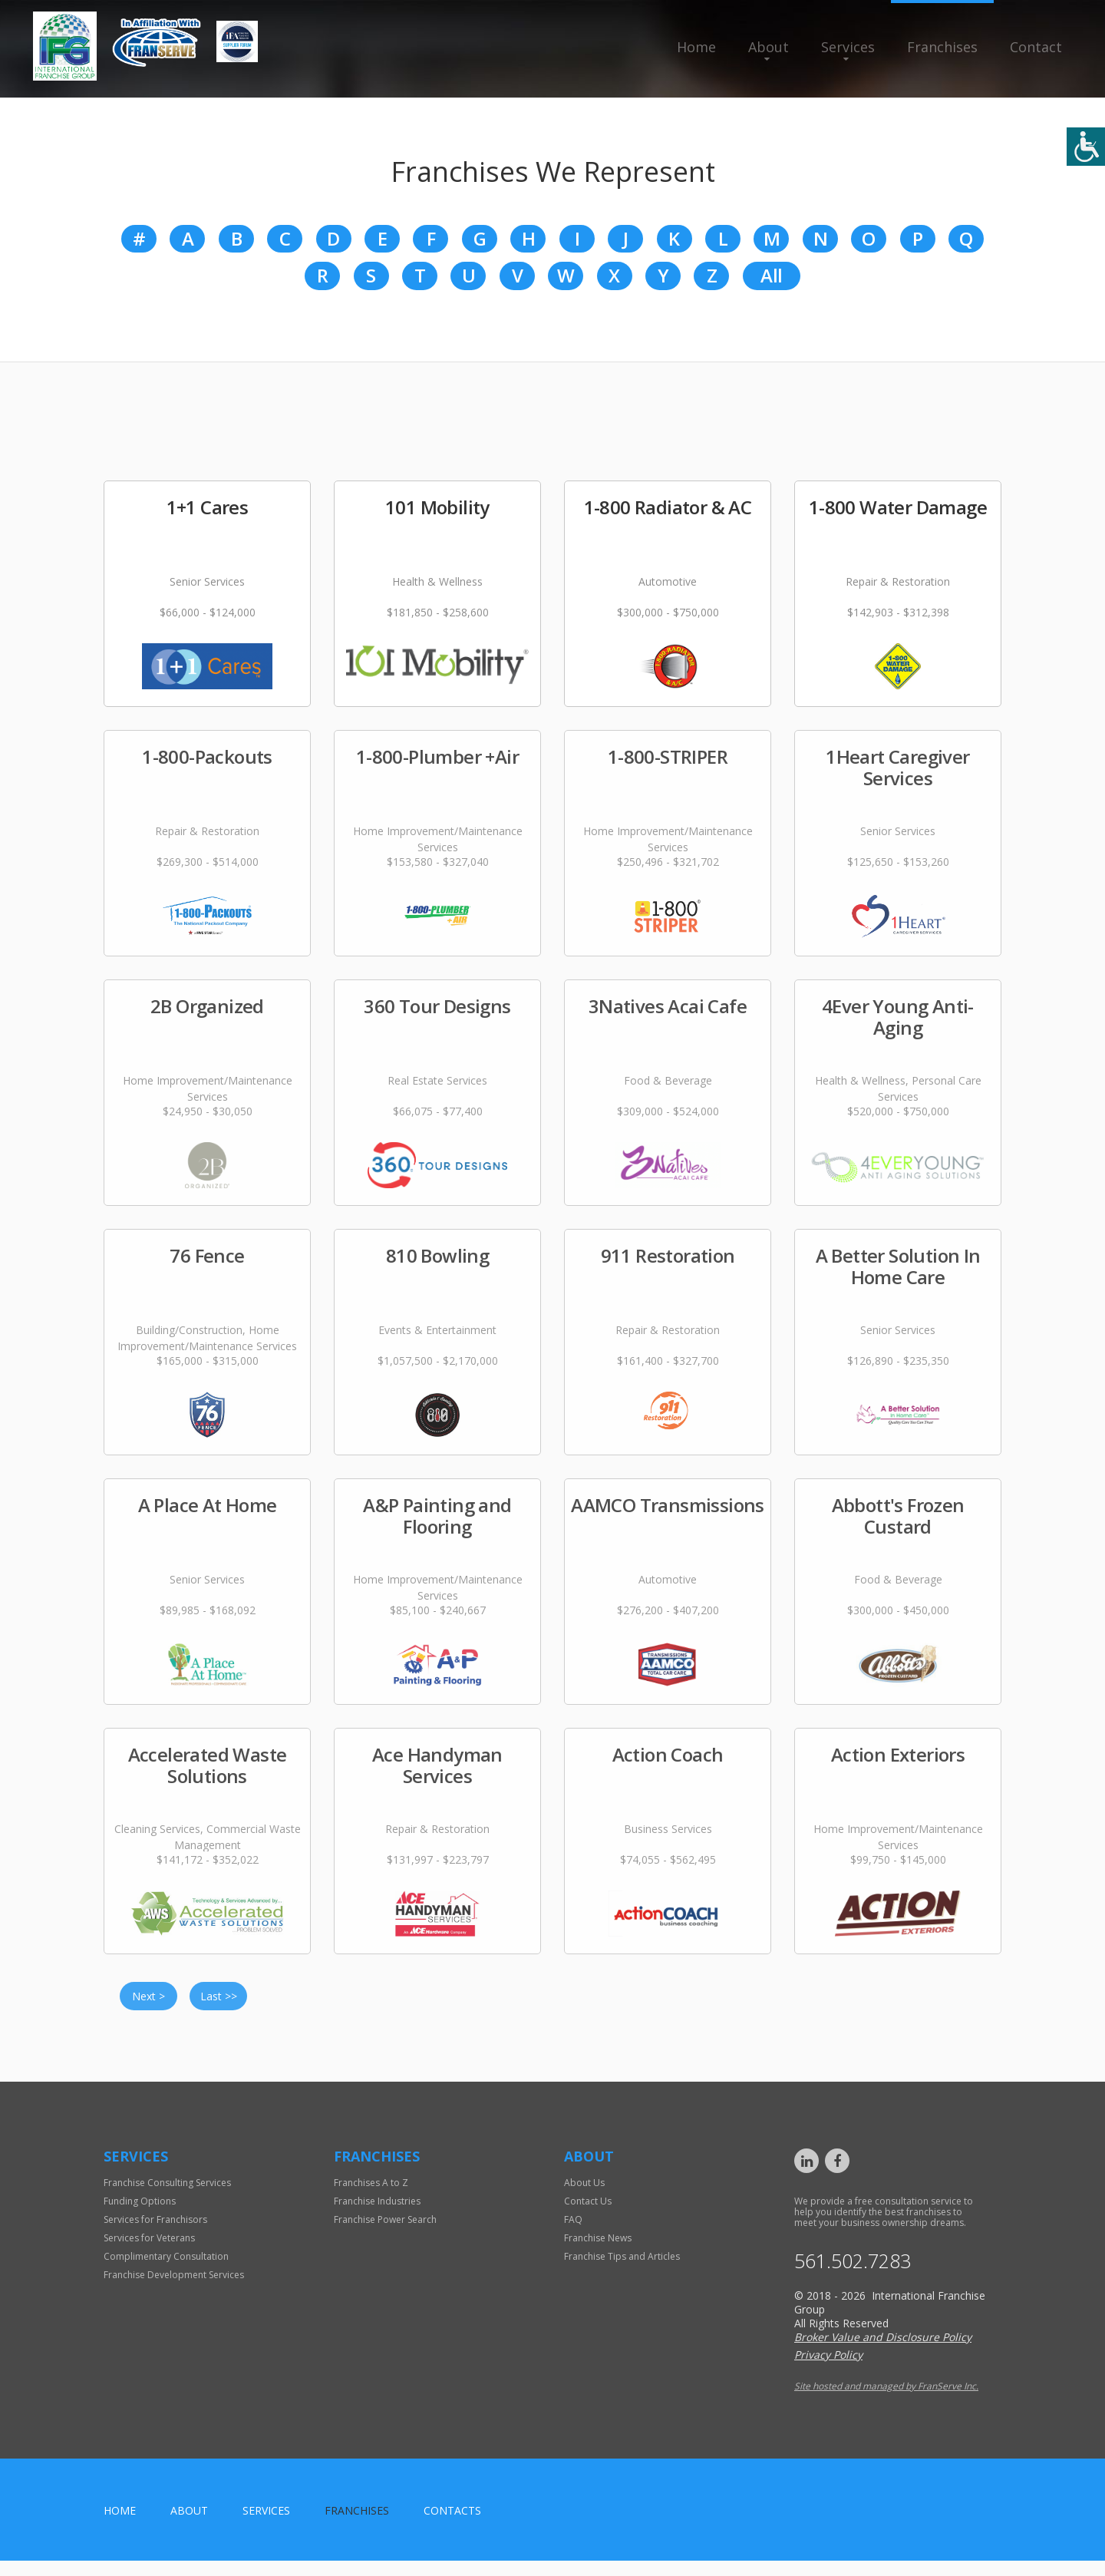 The width and height of the screenshot is (1105, 2576). I want to click on Services, so click(848, 47).